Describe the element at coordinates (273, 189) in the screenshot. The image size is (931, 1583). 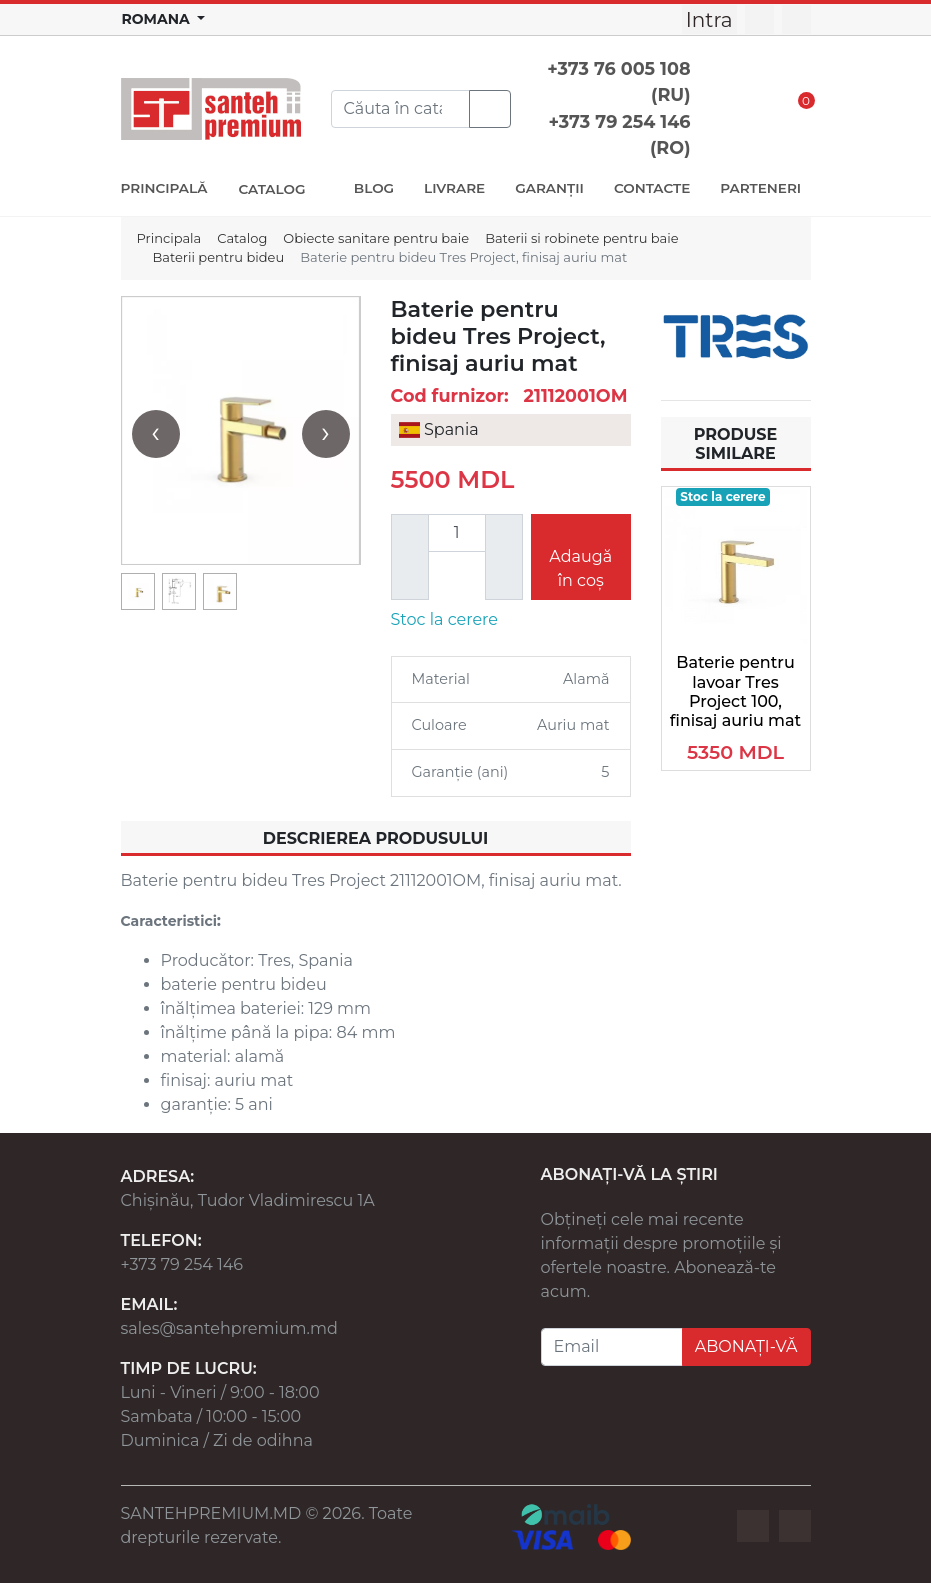
I see `CATALOG` at that location.